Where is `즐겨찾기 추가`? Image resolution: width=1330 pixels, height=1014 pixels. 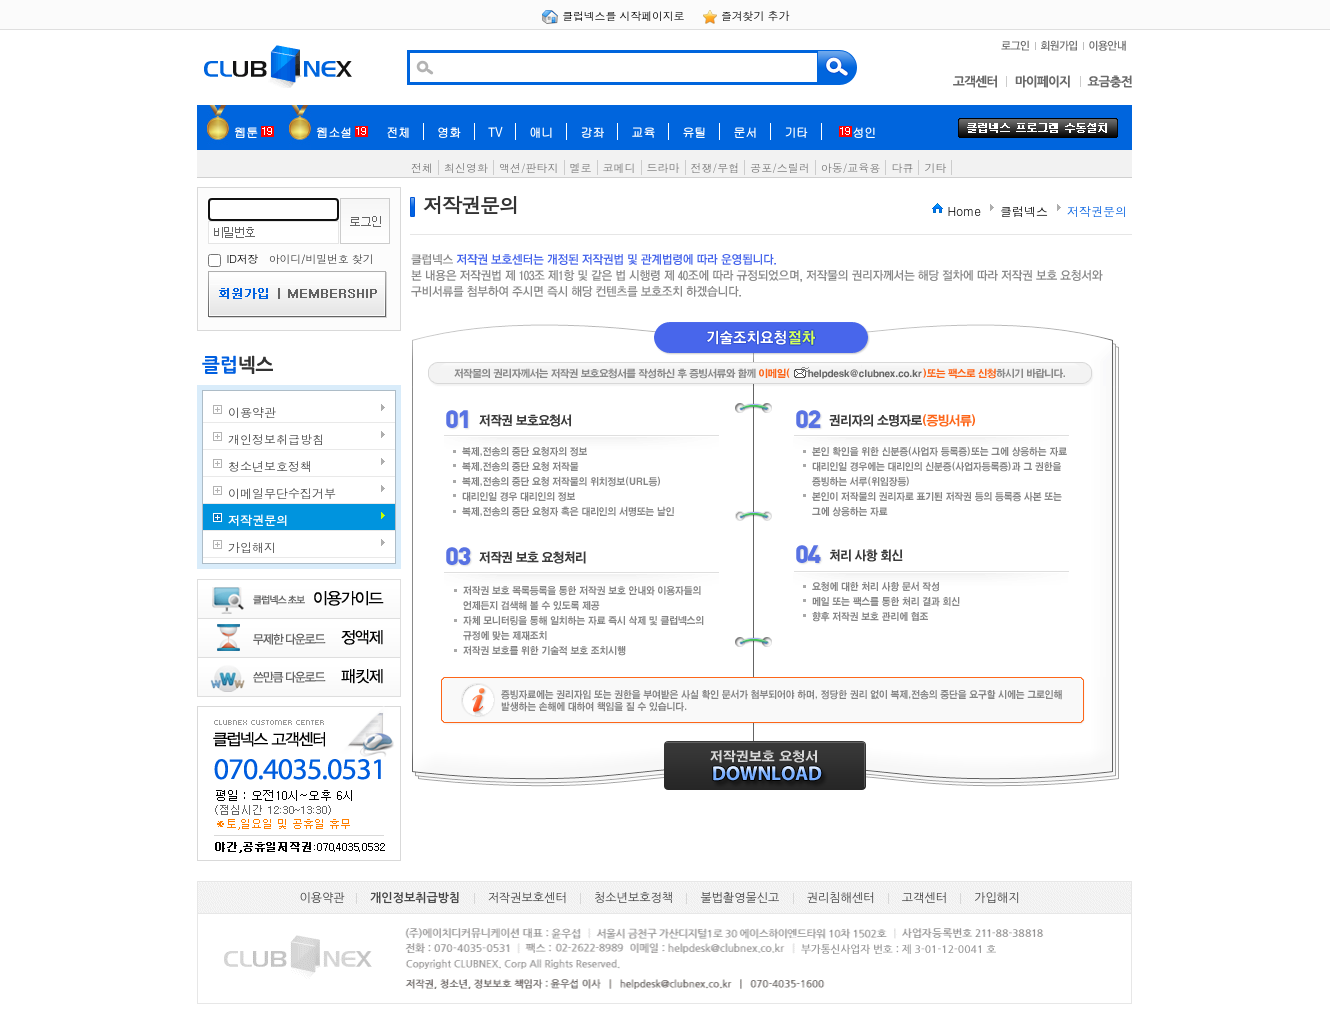
즐겨찾기 추가 is located at coordinates (746, 15).